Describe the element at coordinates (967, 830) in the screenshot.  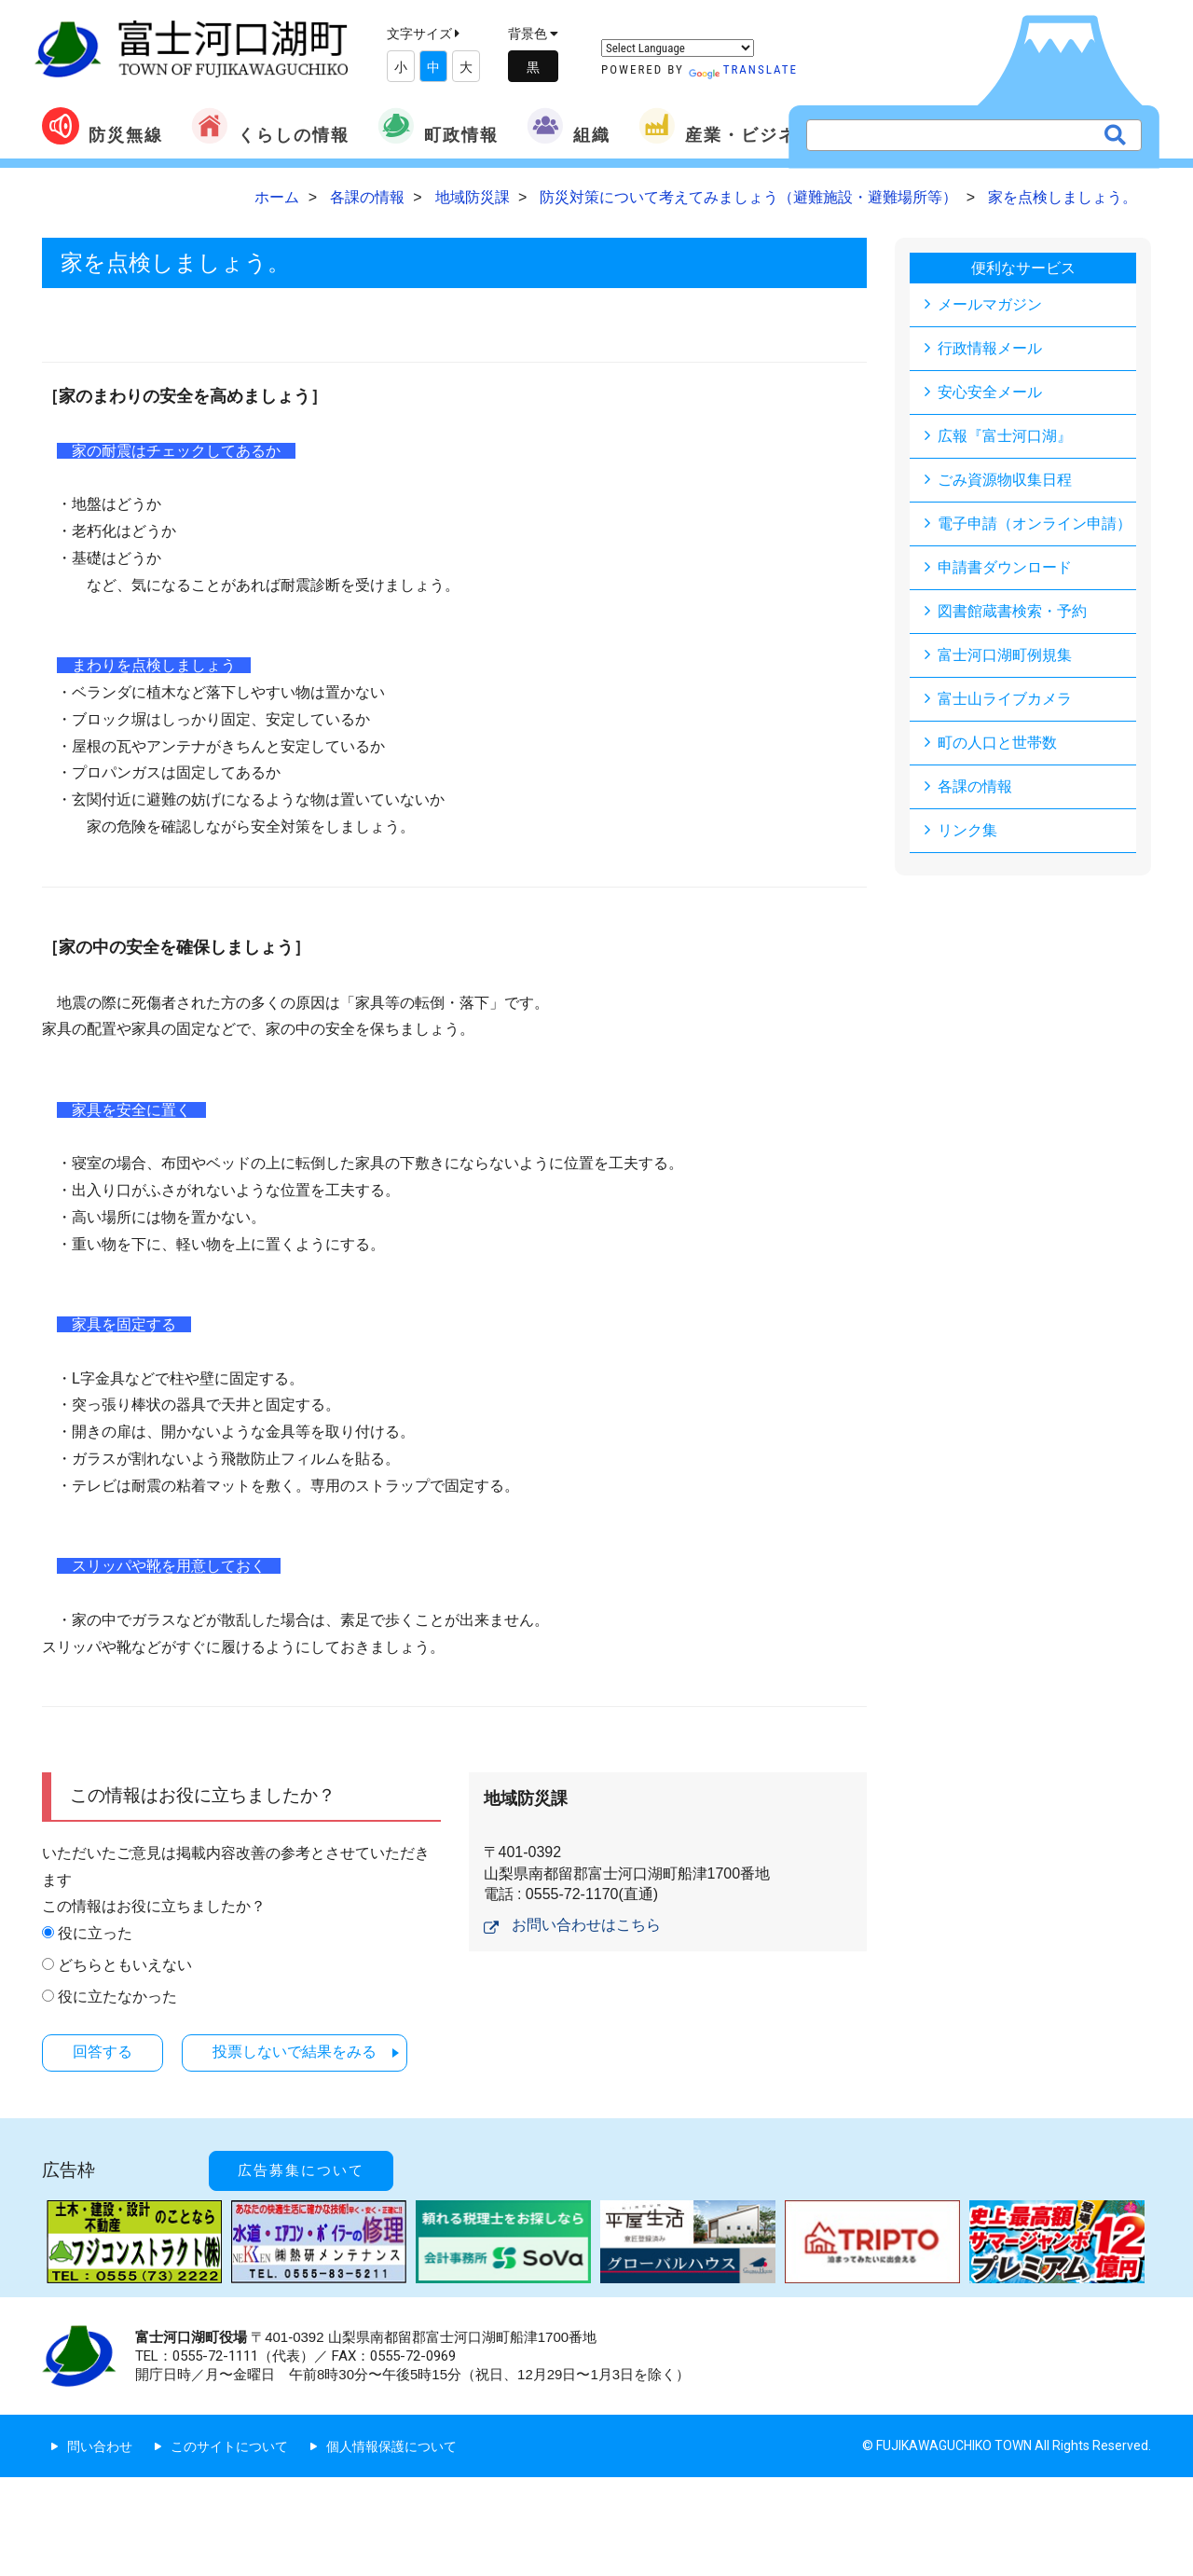
I see `リンク集` at that location.